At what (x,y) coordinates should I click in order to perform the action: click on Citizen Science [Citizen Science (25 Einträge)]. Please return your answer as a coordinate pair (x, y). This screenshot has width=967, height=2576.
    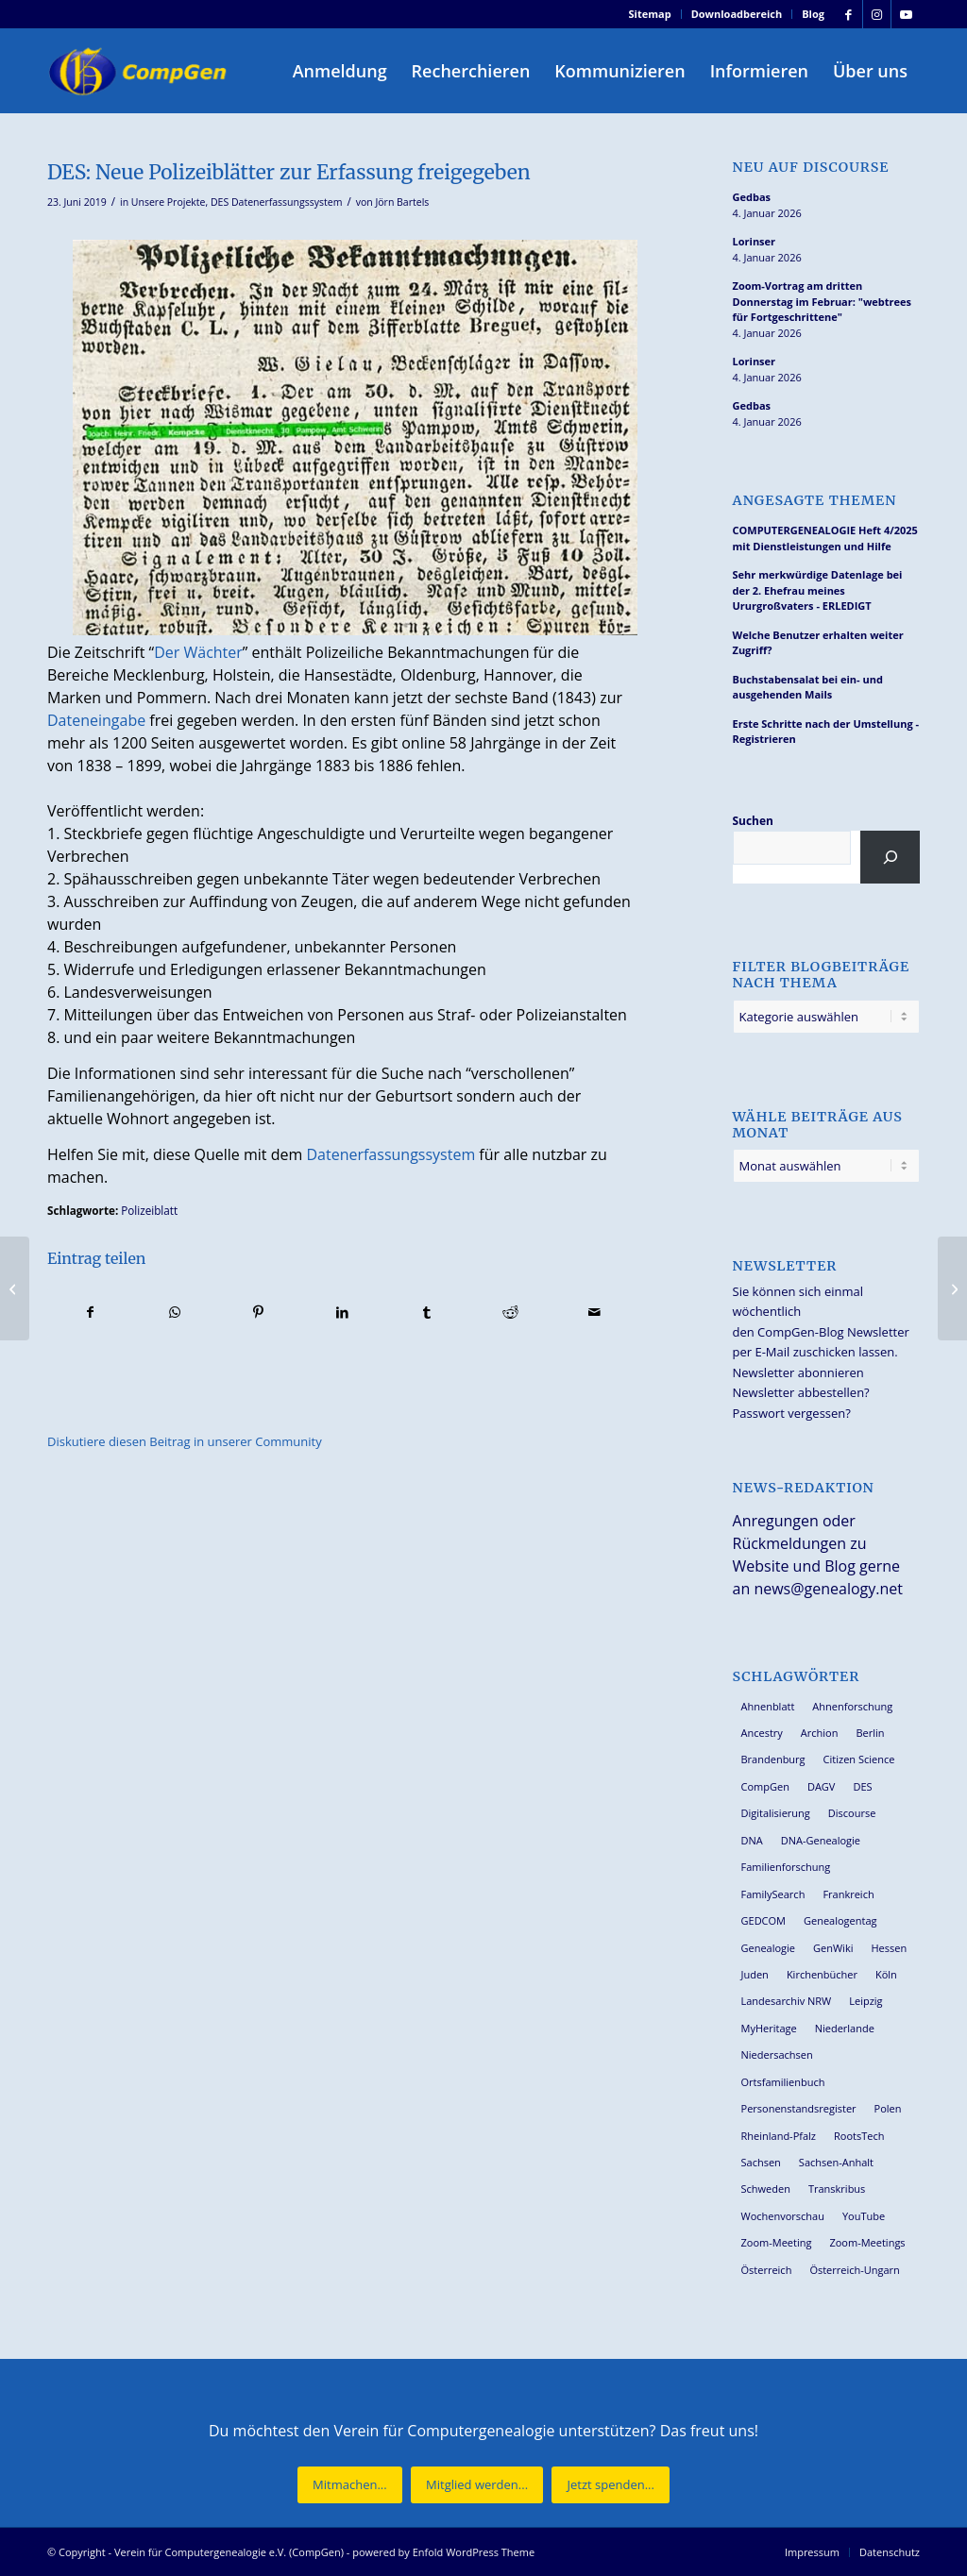
    Looking at the image, I should click on (859, 1759).